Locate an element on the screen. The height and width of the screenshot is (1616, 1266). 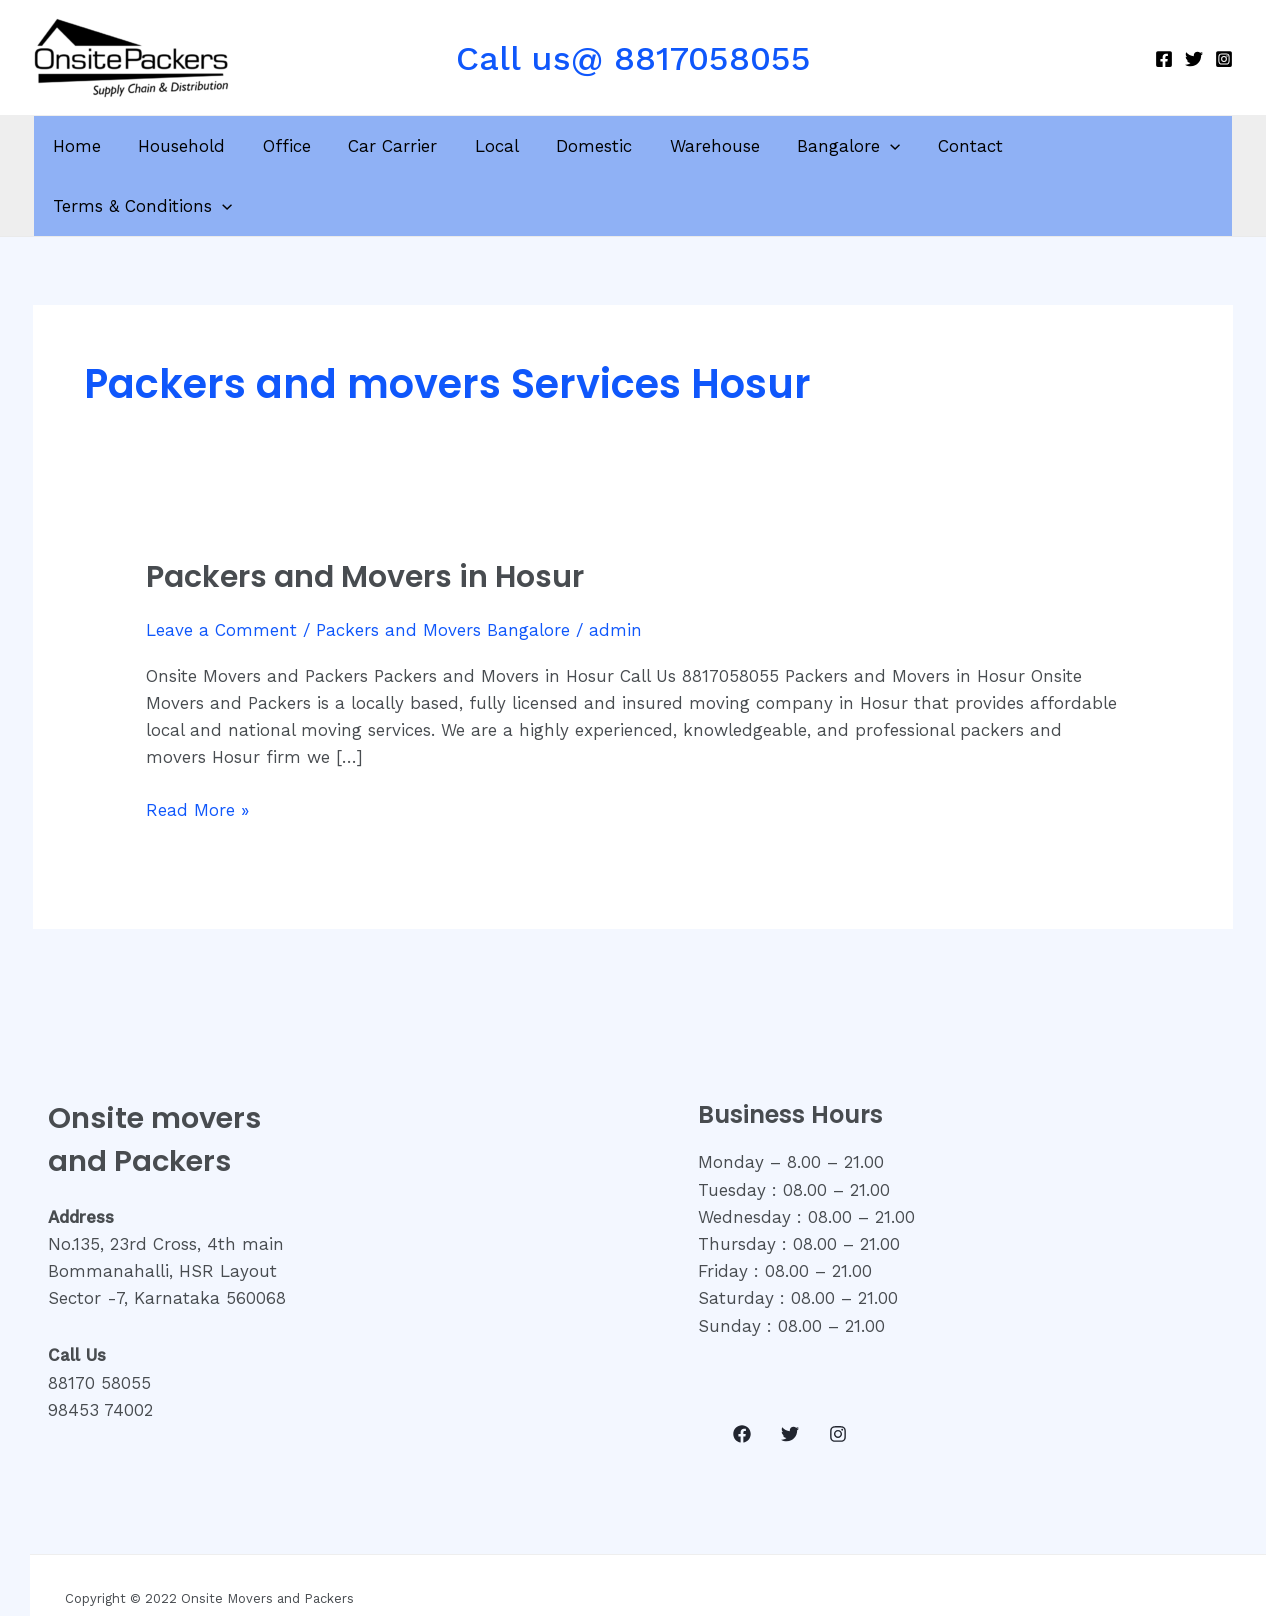
[application] is located at coordinates (878, 146).